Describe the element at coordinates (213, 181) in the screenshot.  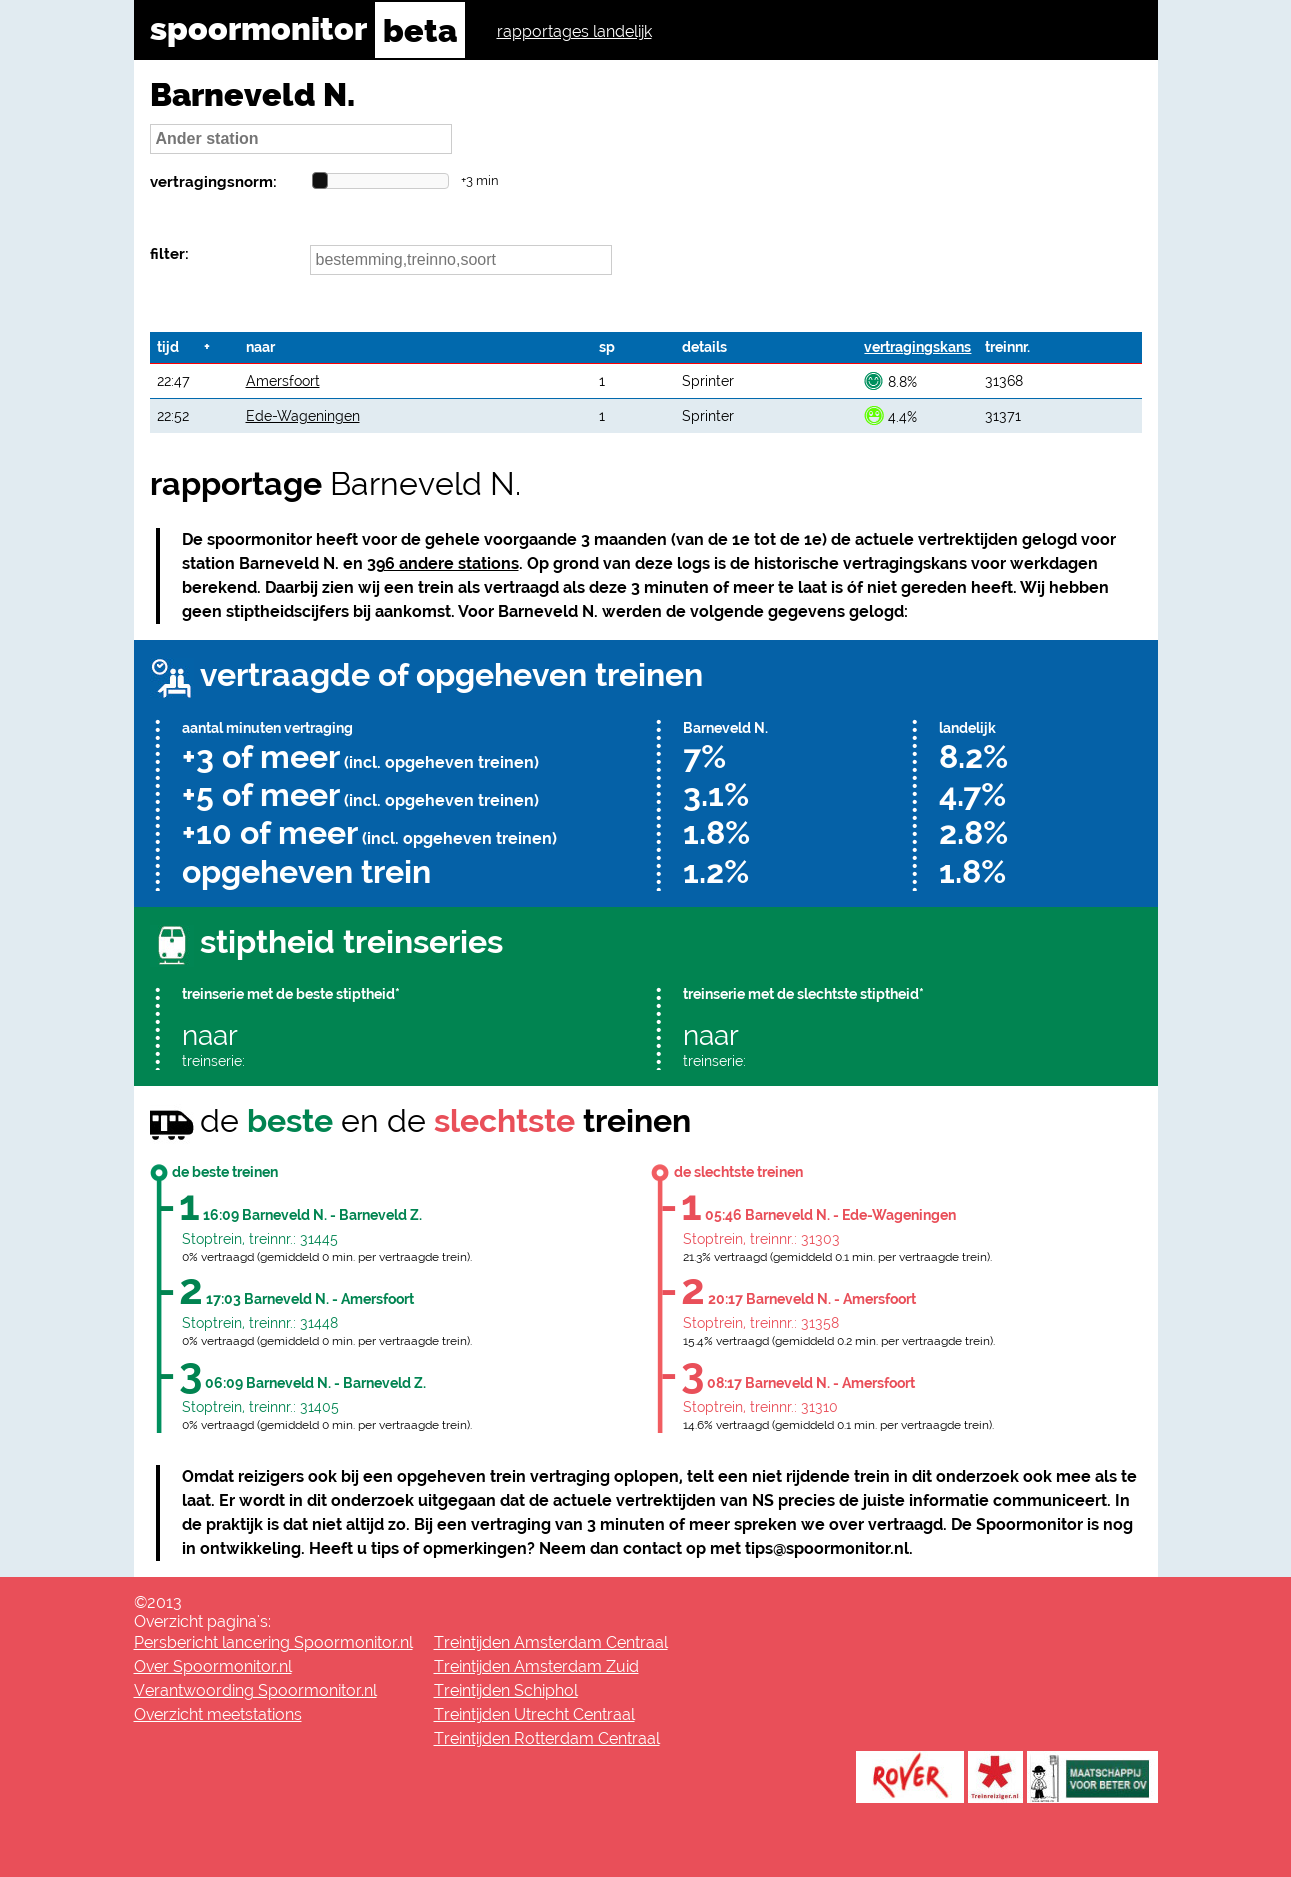
I see `vertragingsnorm:` at that location.